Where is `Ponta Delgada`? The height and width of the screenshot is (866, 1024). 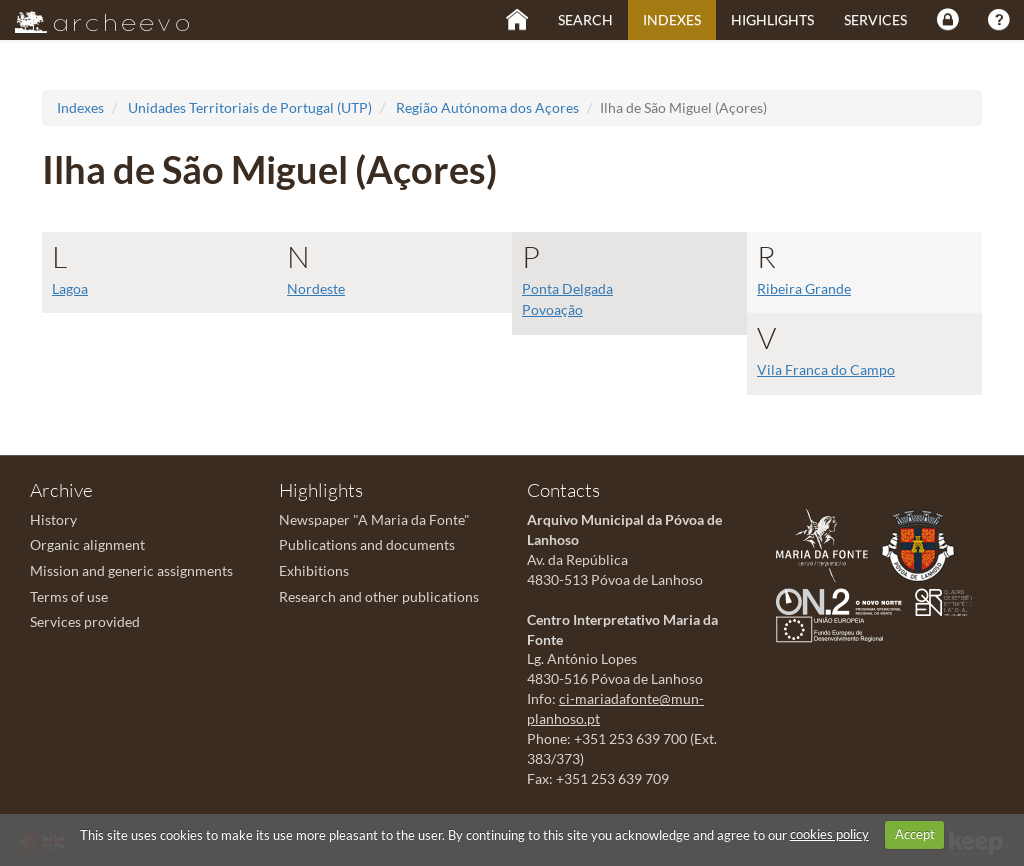
Ponta Delgada is located at coordinates (567, 288).